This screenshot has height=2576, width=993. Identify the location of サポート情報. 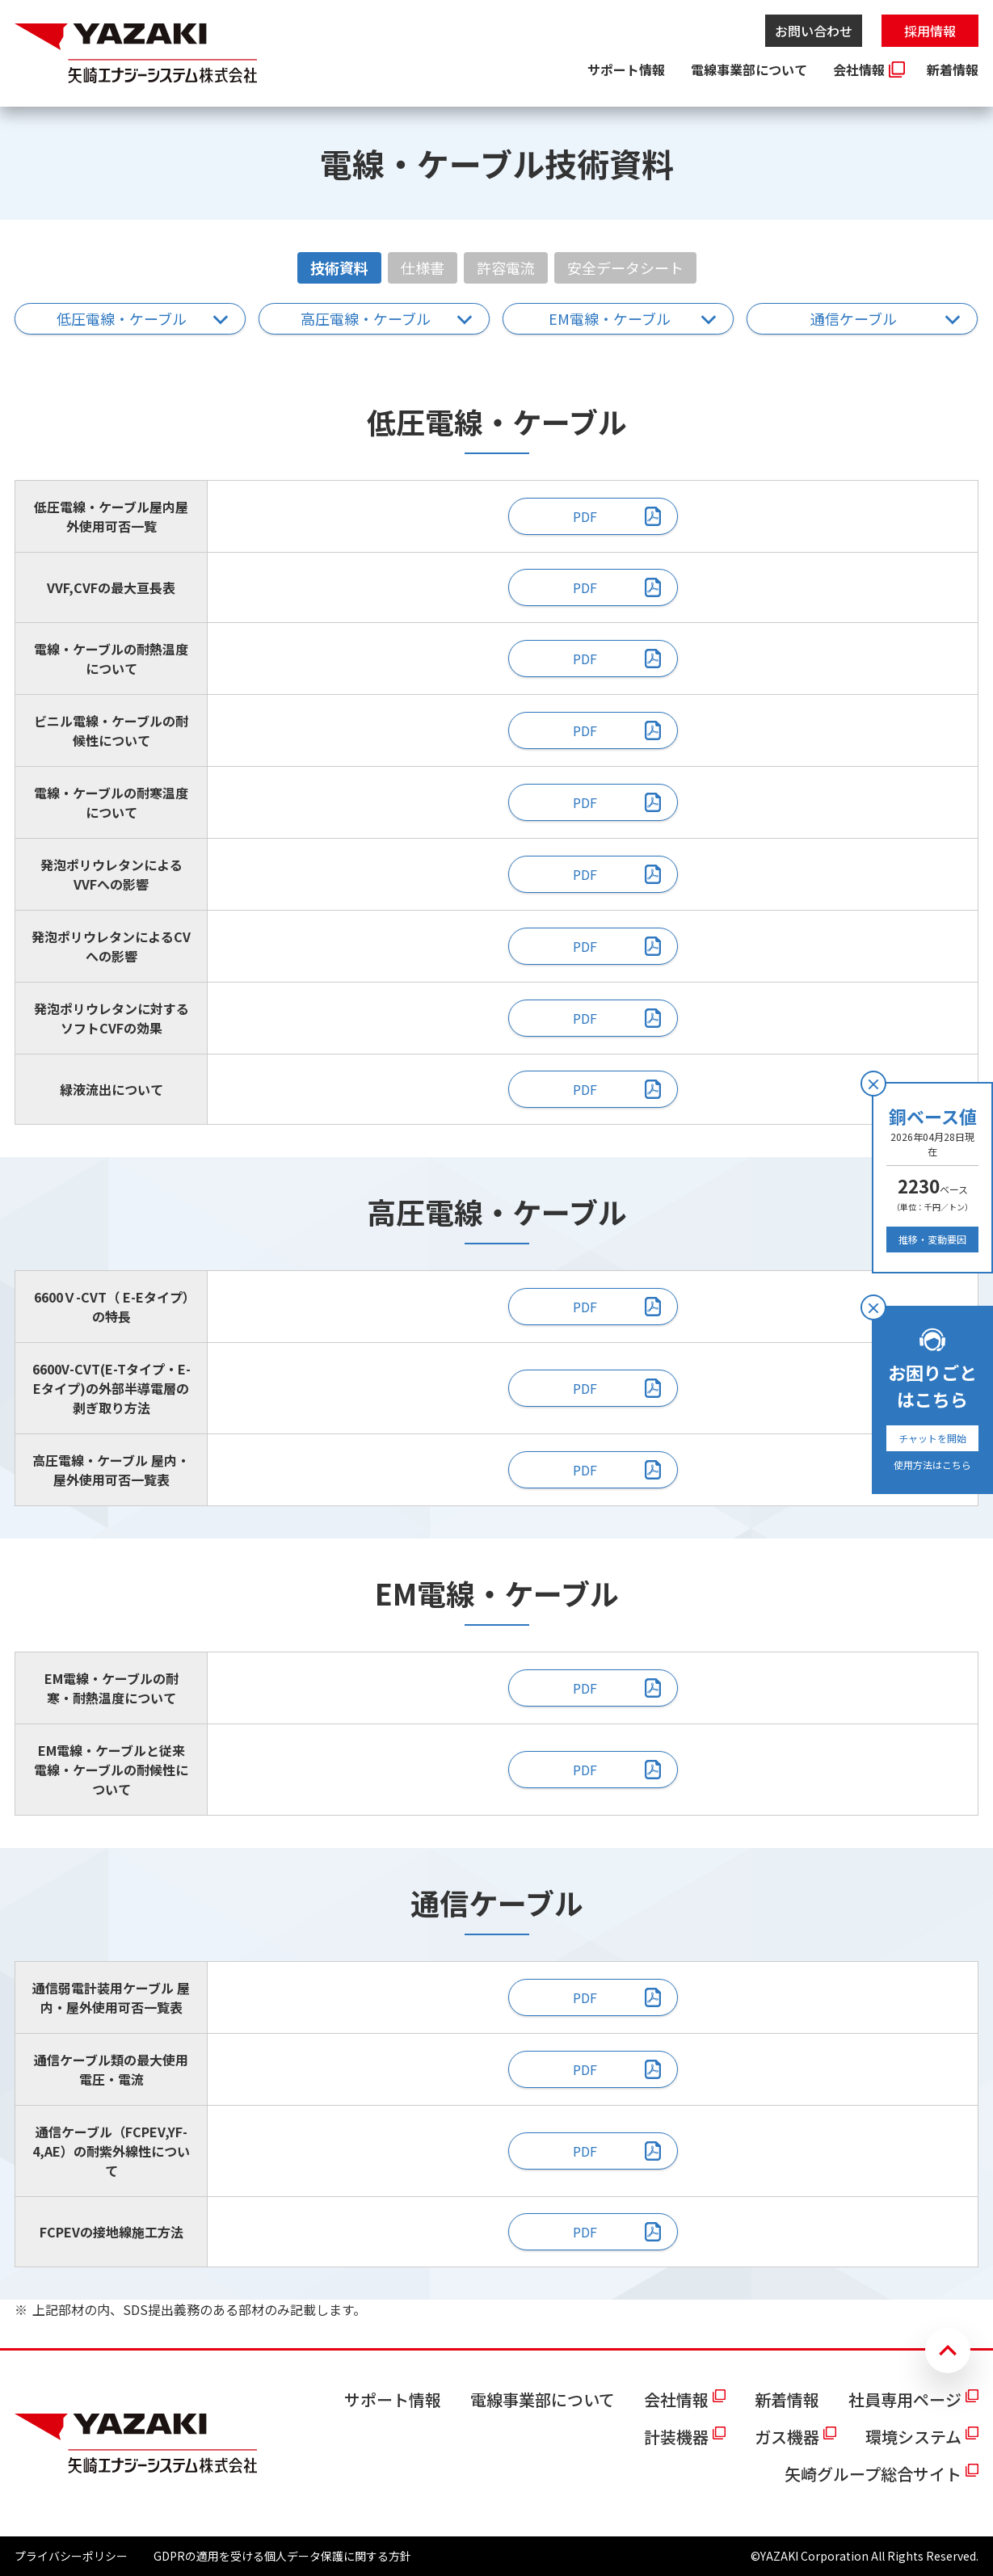
(626, 69).